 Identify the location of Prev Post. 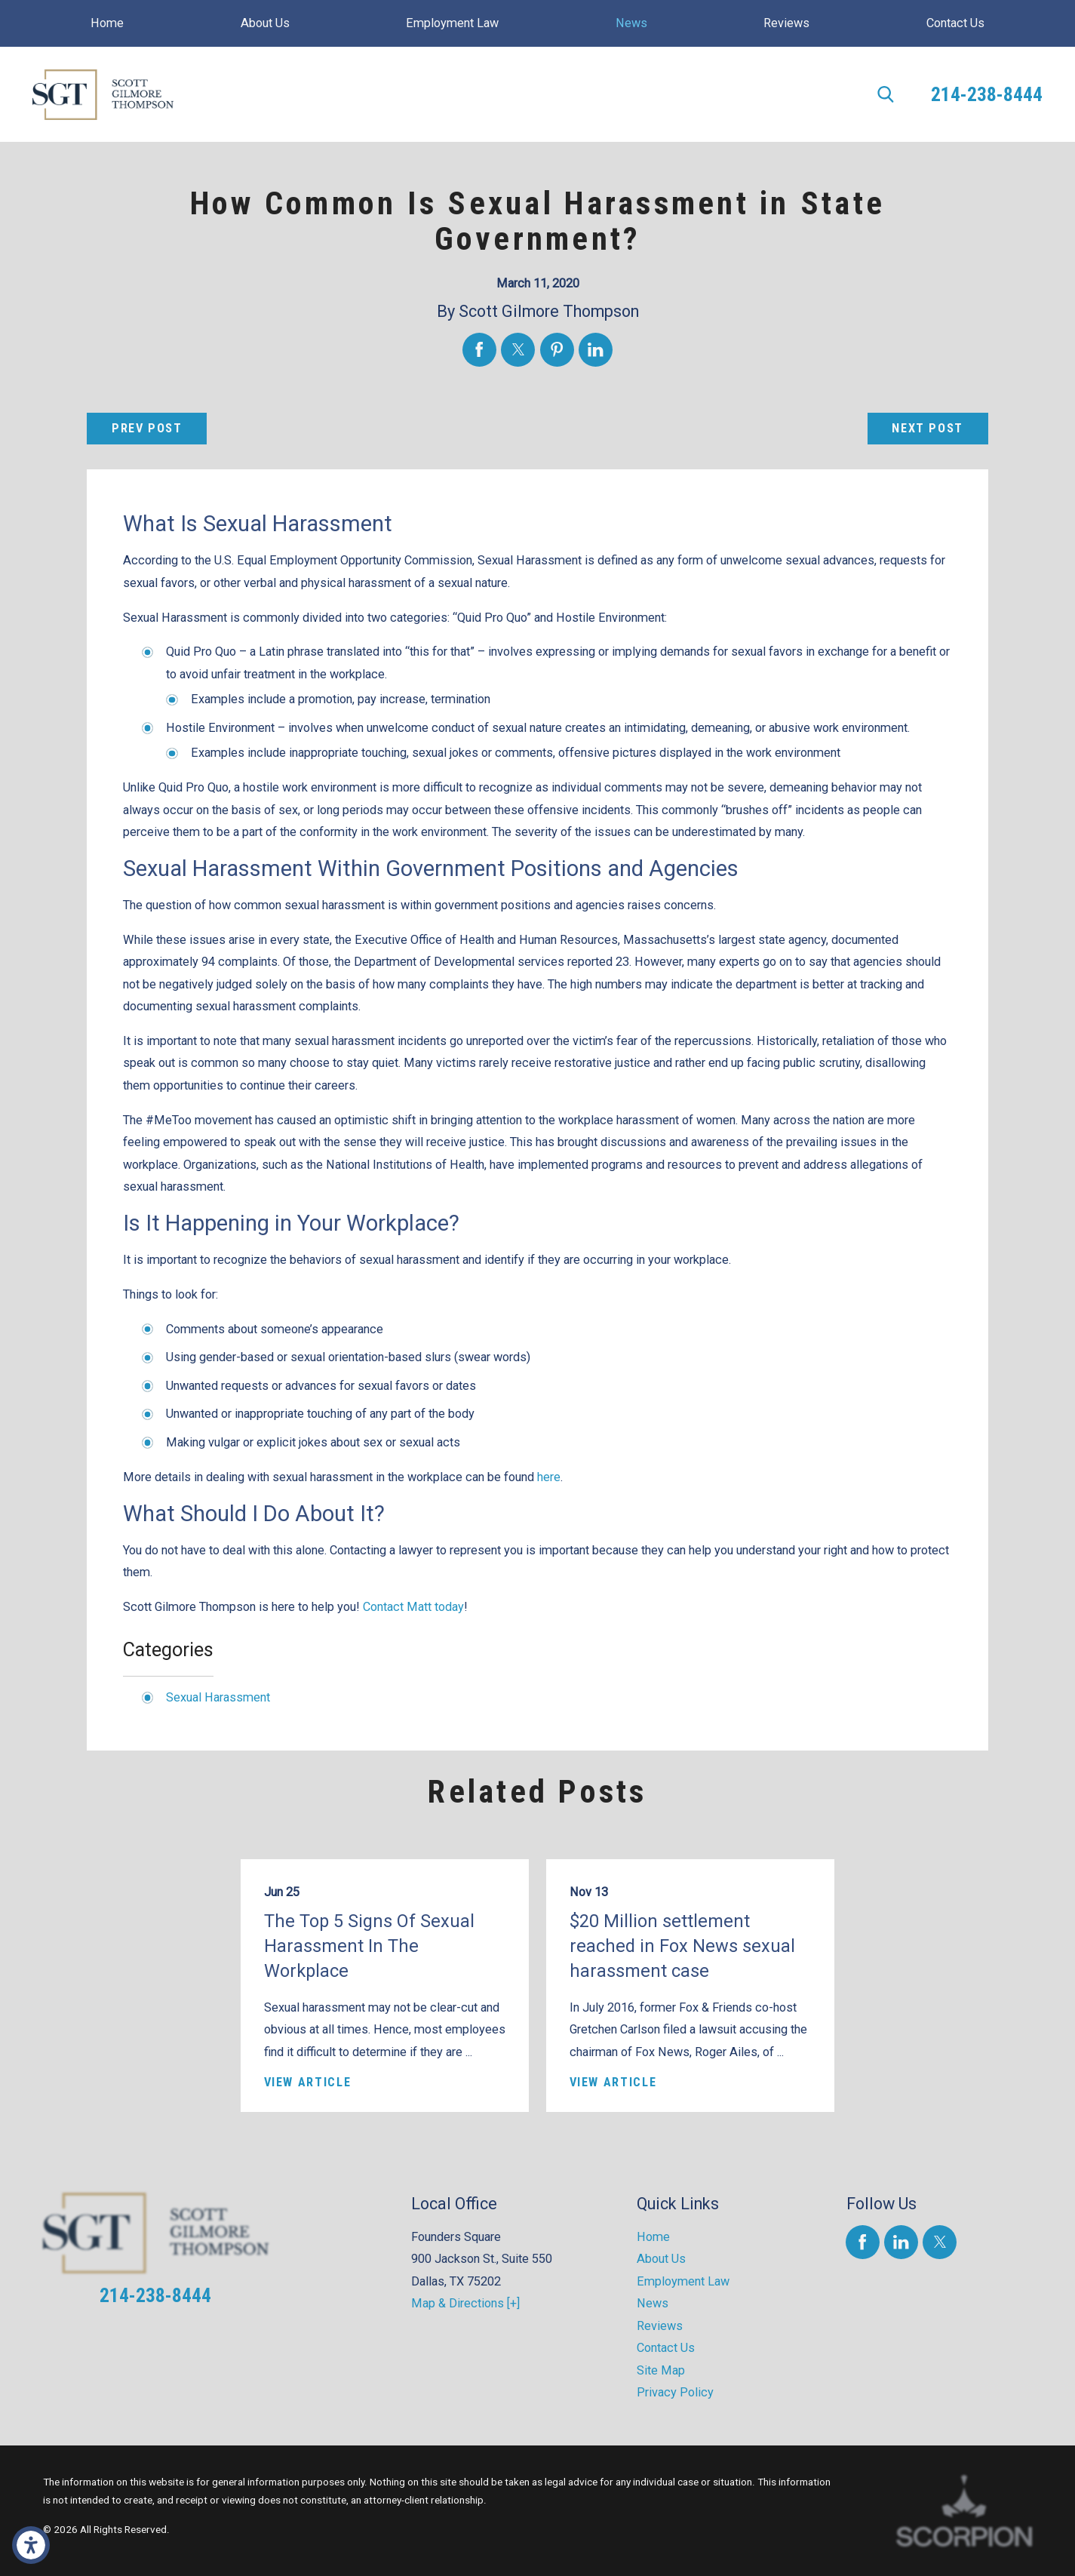
(147, 428).